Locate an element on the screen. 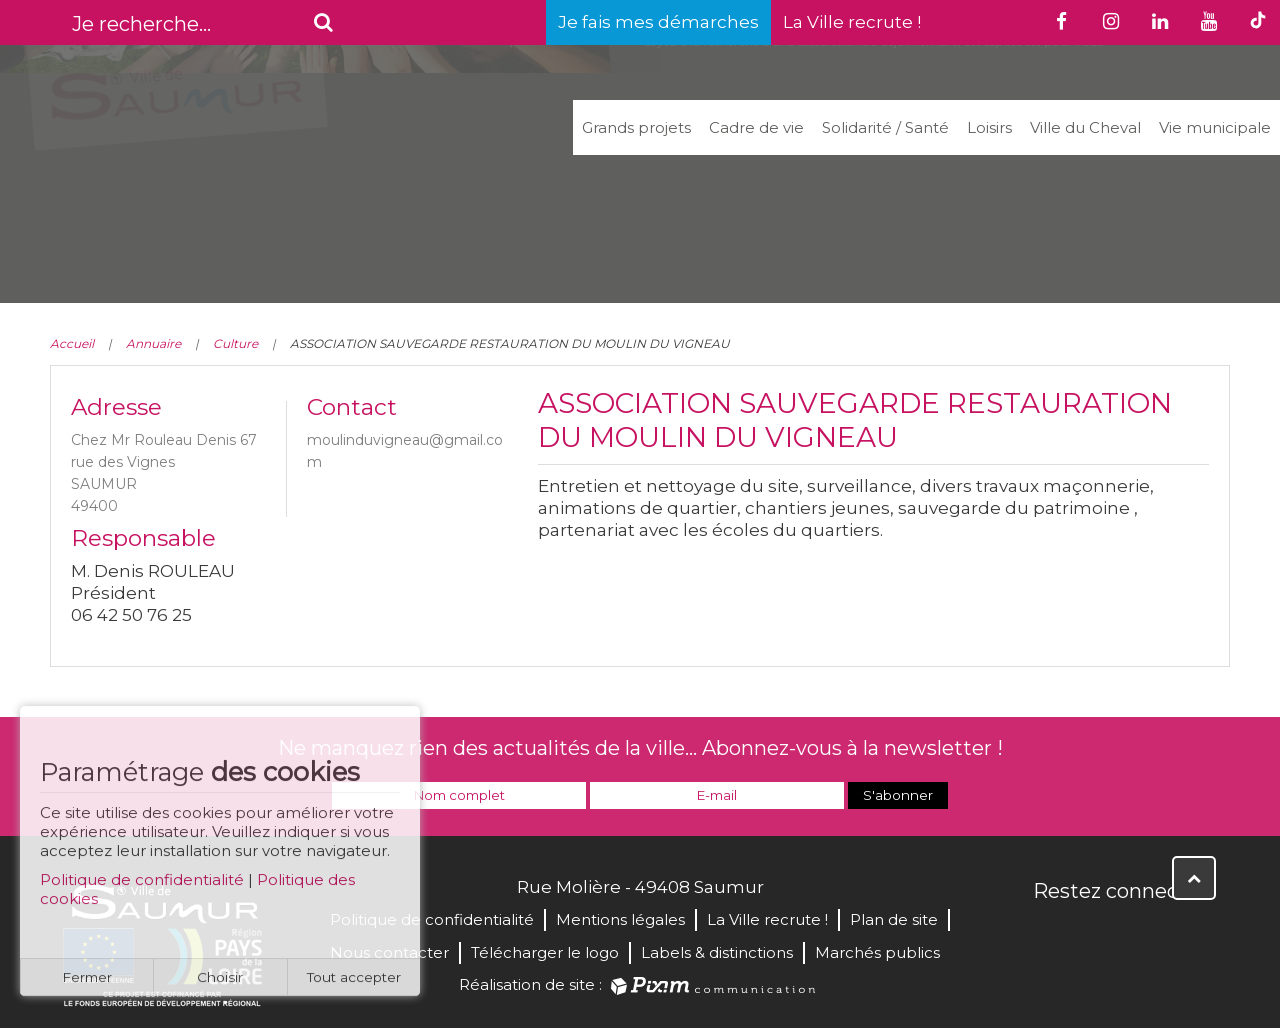 This screenshot has height=1028, width=1280. Cadre de vie is located at coordinates (756, 127).